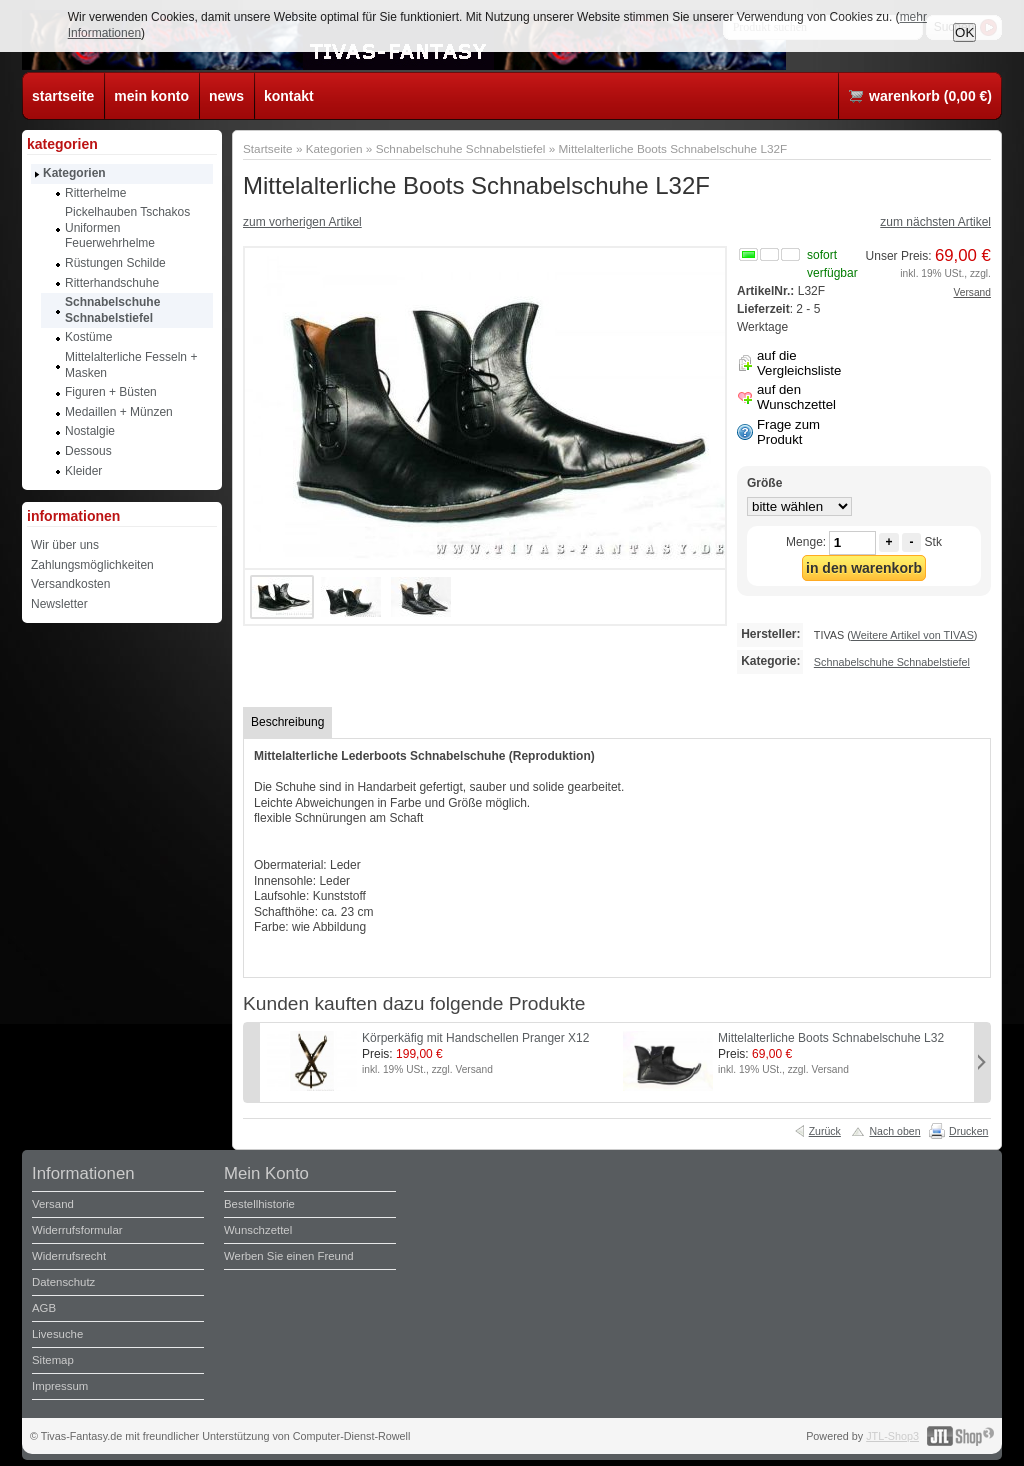 The image size is (1024, 1466). I want to click on Nach oben, so click(894, 1131).